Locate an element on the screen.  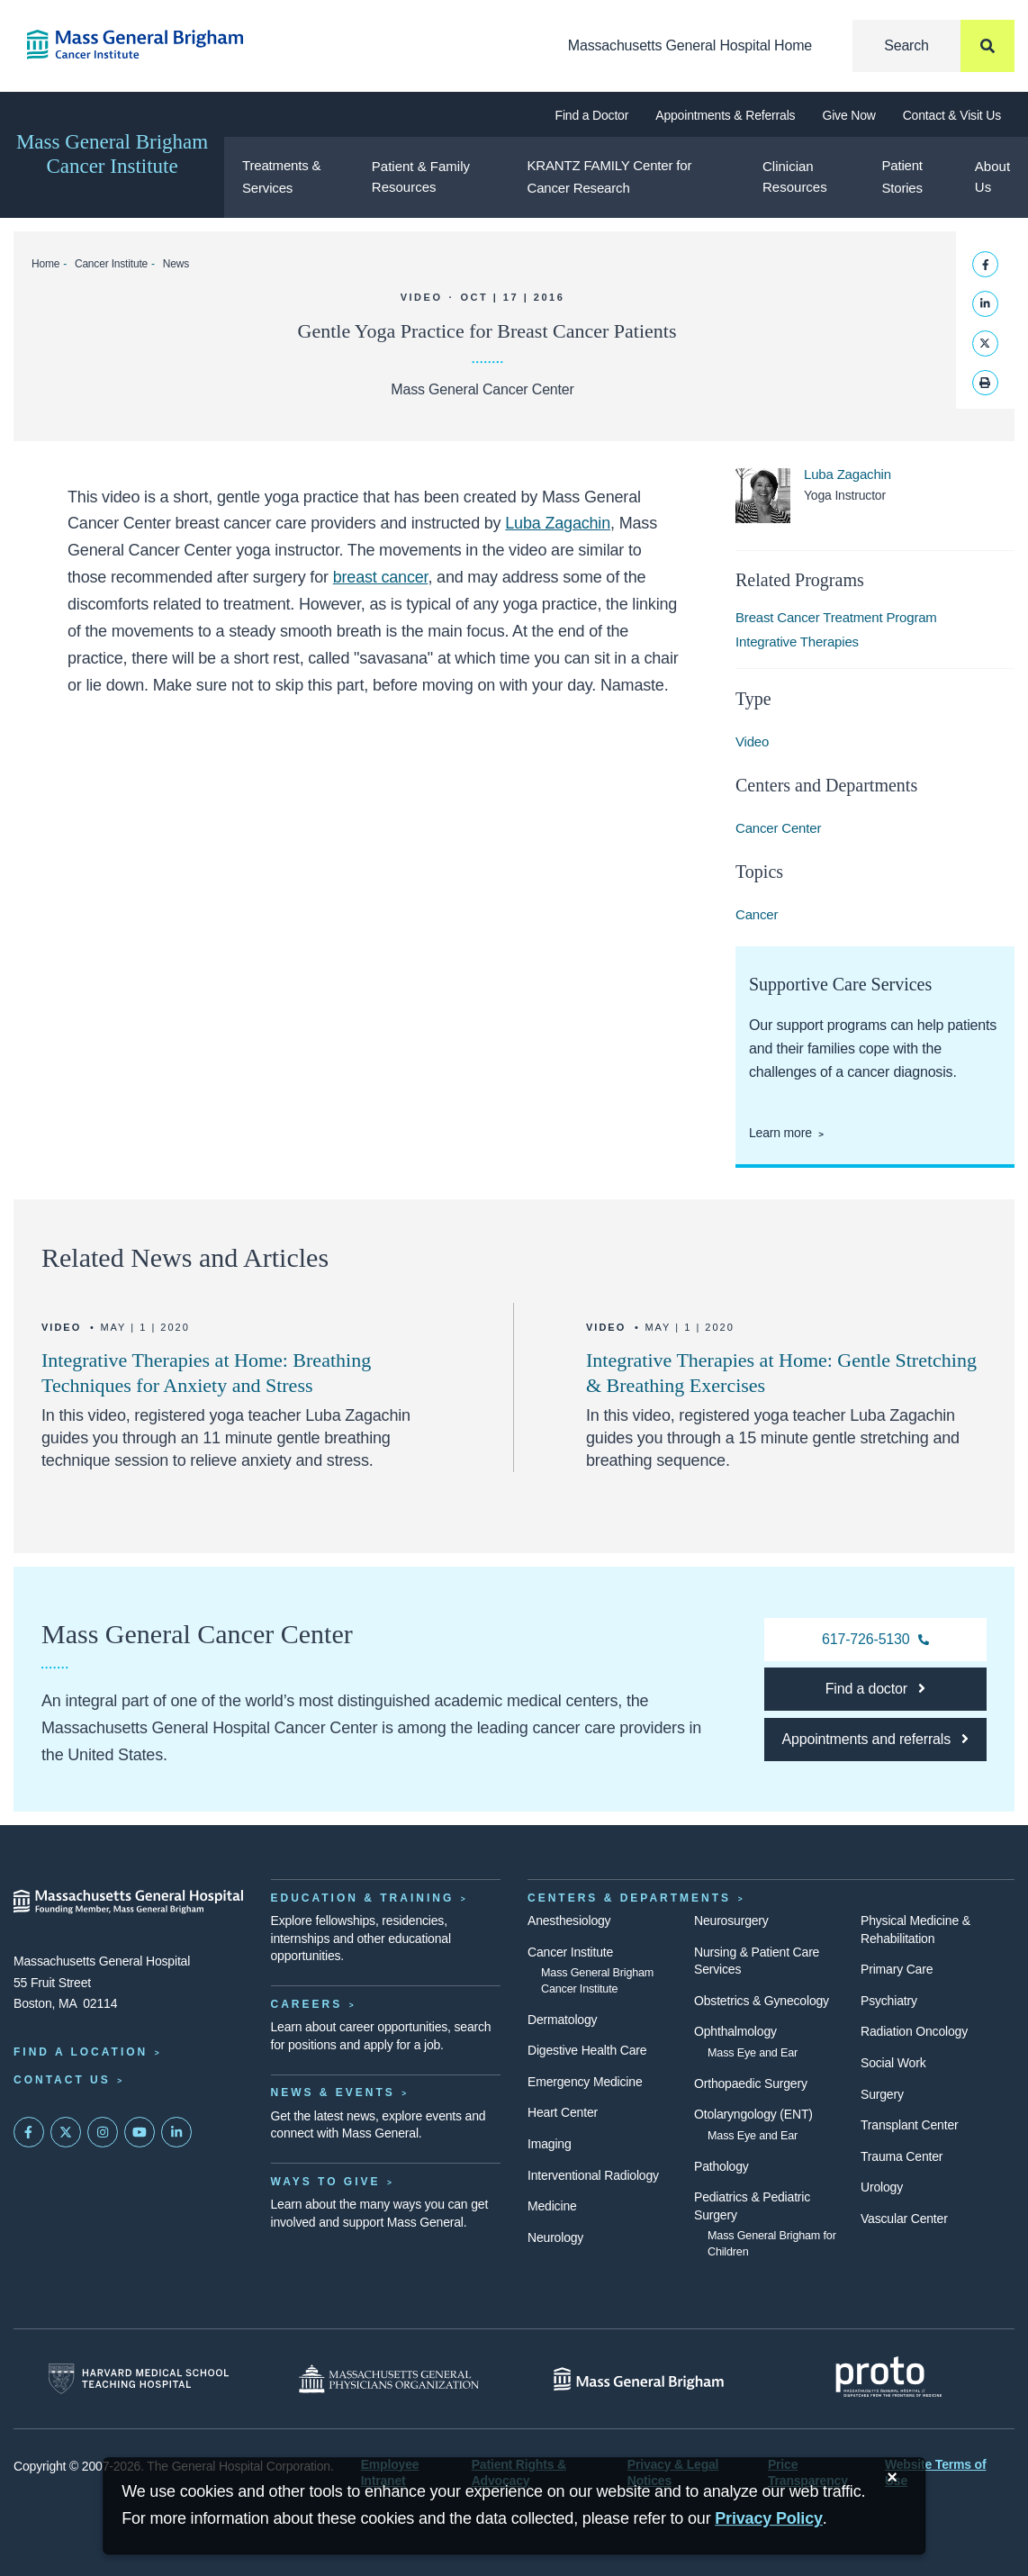
Treatments & Services is located at coordinates (281, 176).